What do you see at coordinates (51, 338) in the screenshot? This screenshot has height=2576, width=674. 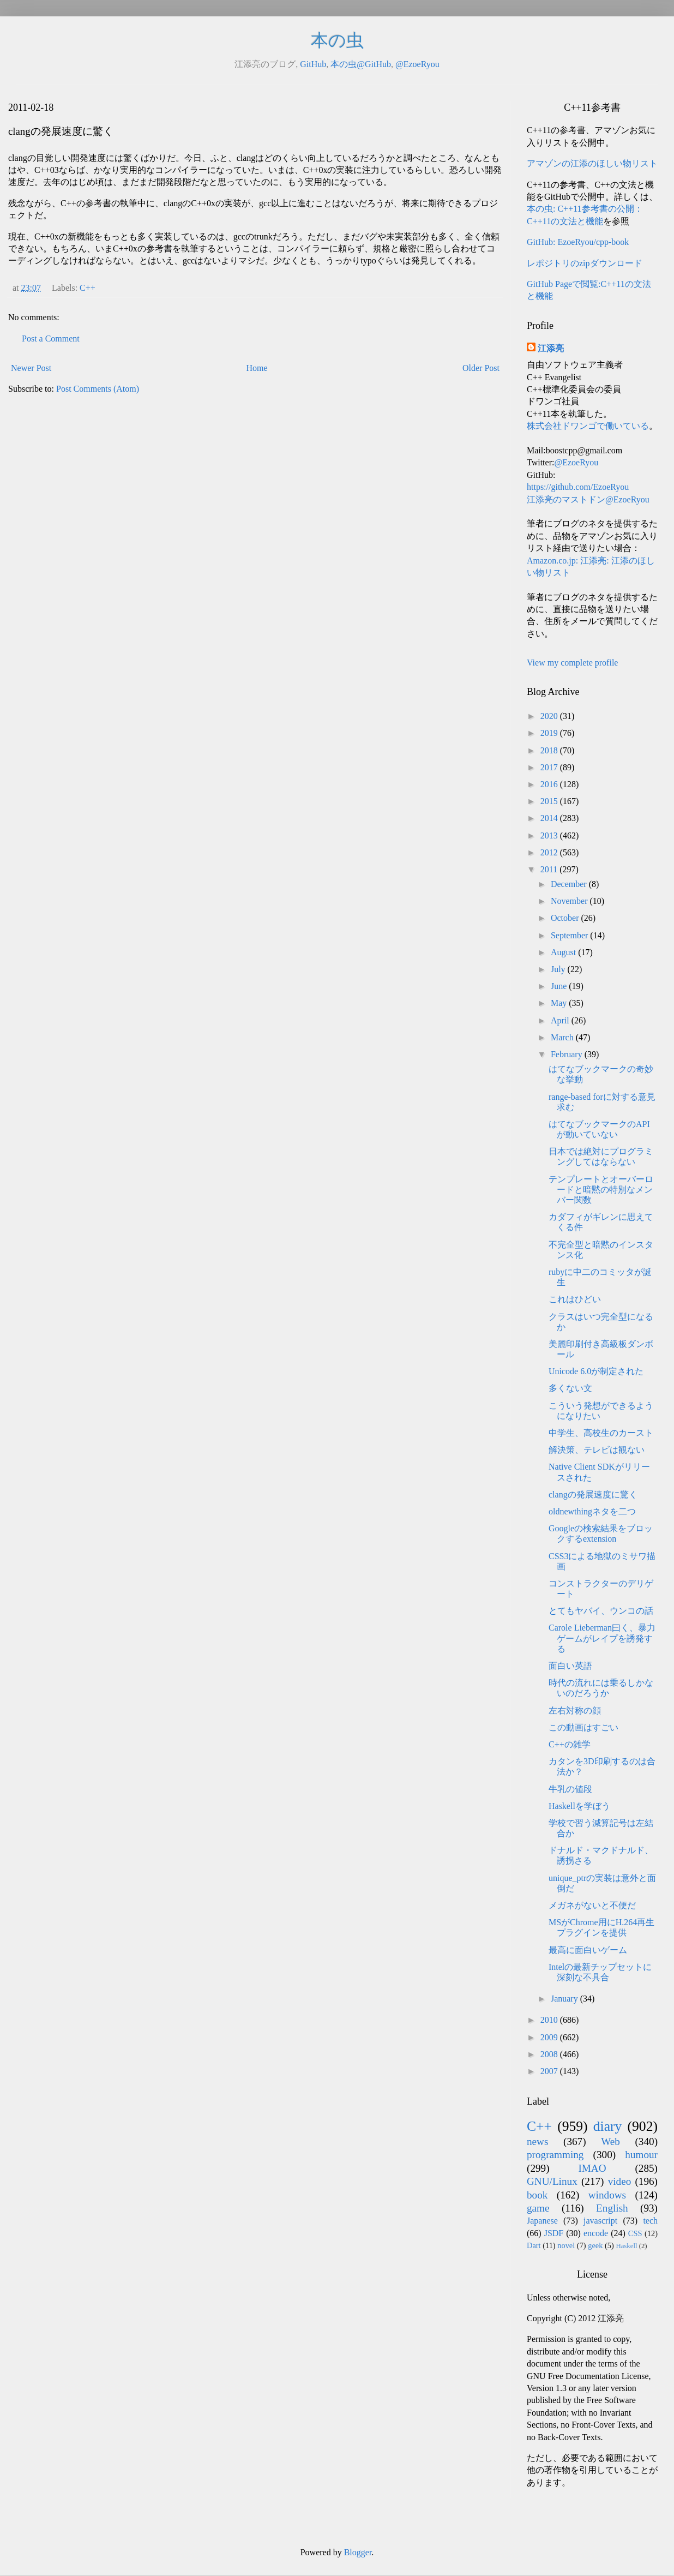 I see `Post a Comment` at bounding box center [51, 338].